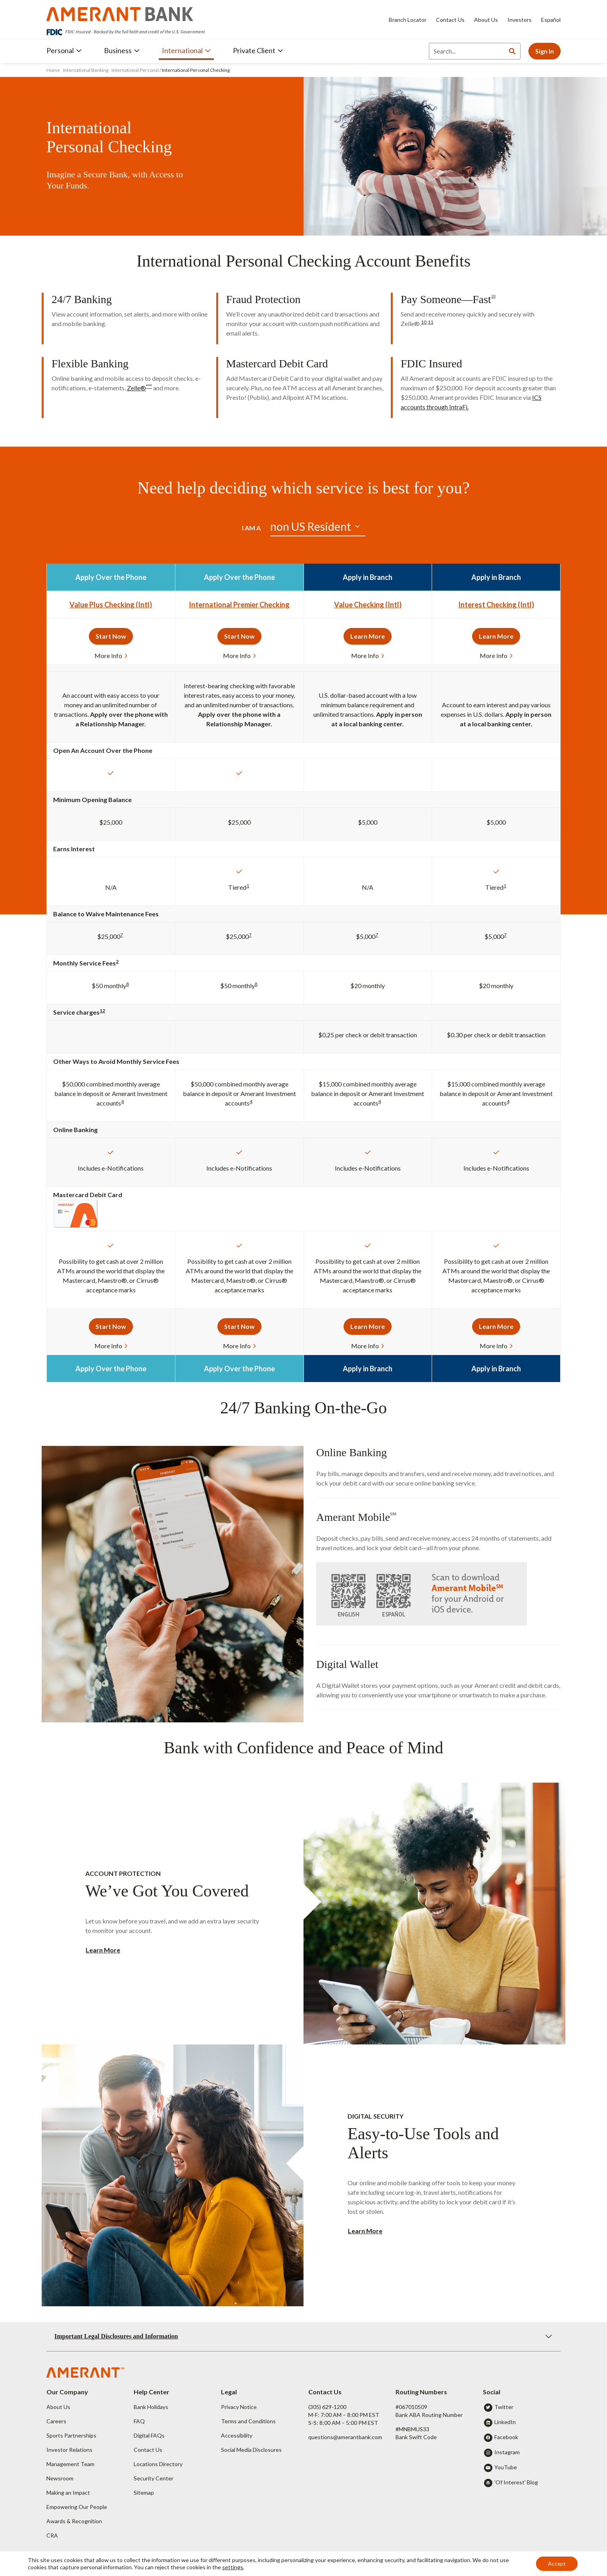  I want to click on Value Plus Checking (Intl), so click(110, 604).